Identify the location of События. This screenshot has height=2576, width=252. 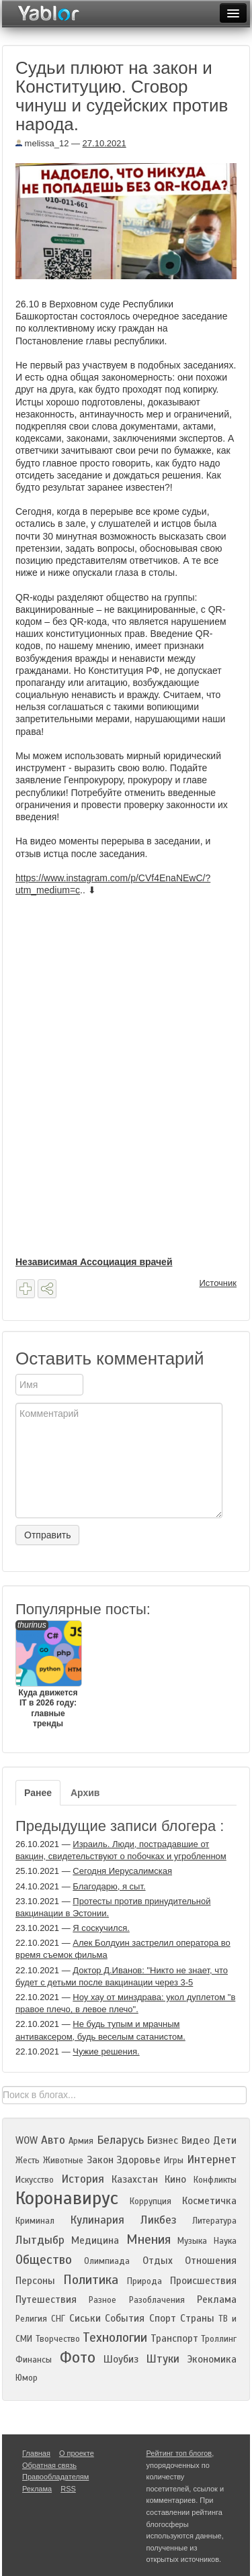
(124, 2318).